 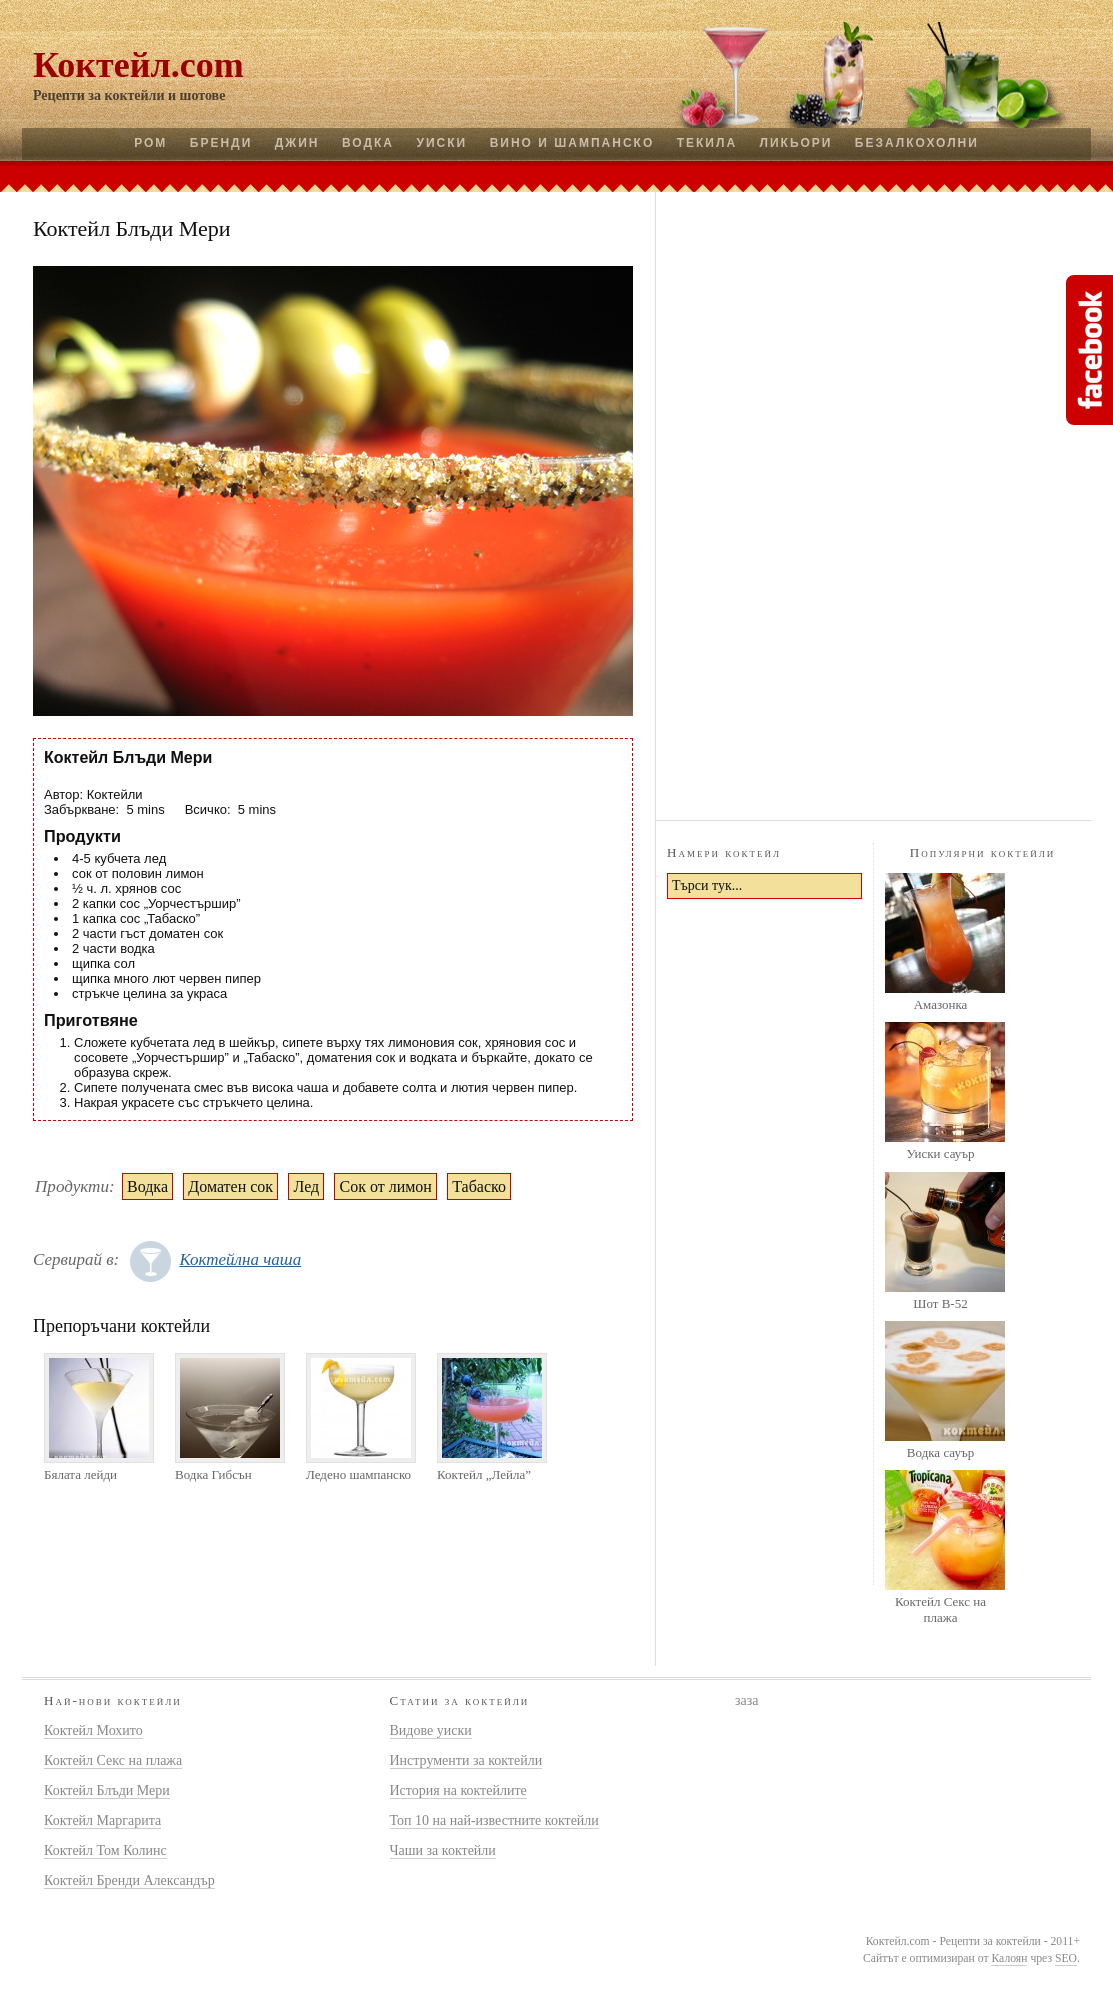 What do you see at coordinates (213, 1474) in the screenshot?
I see `Водка Гибсън` at bounding box center [213, 1474].